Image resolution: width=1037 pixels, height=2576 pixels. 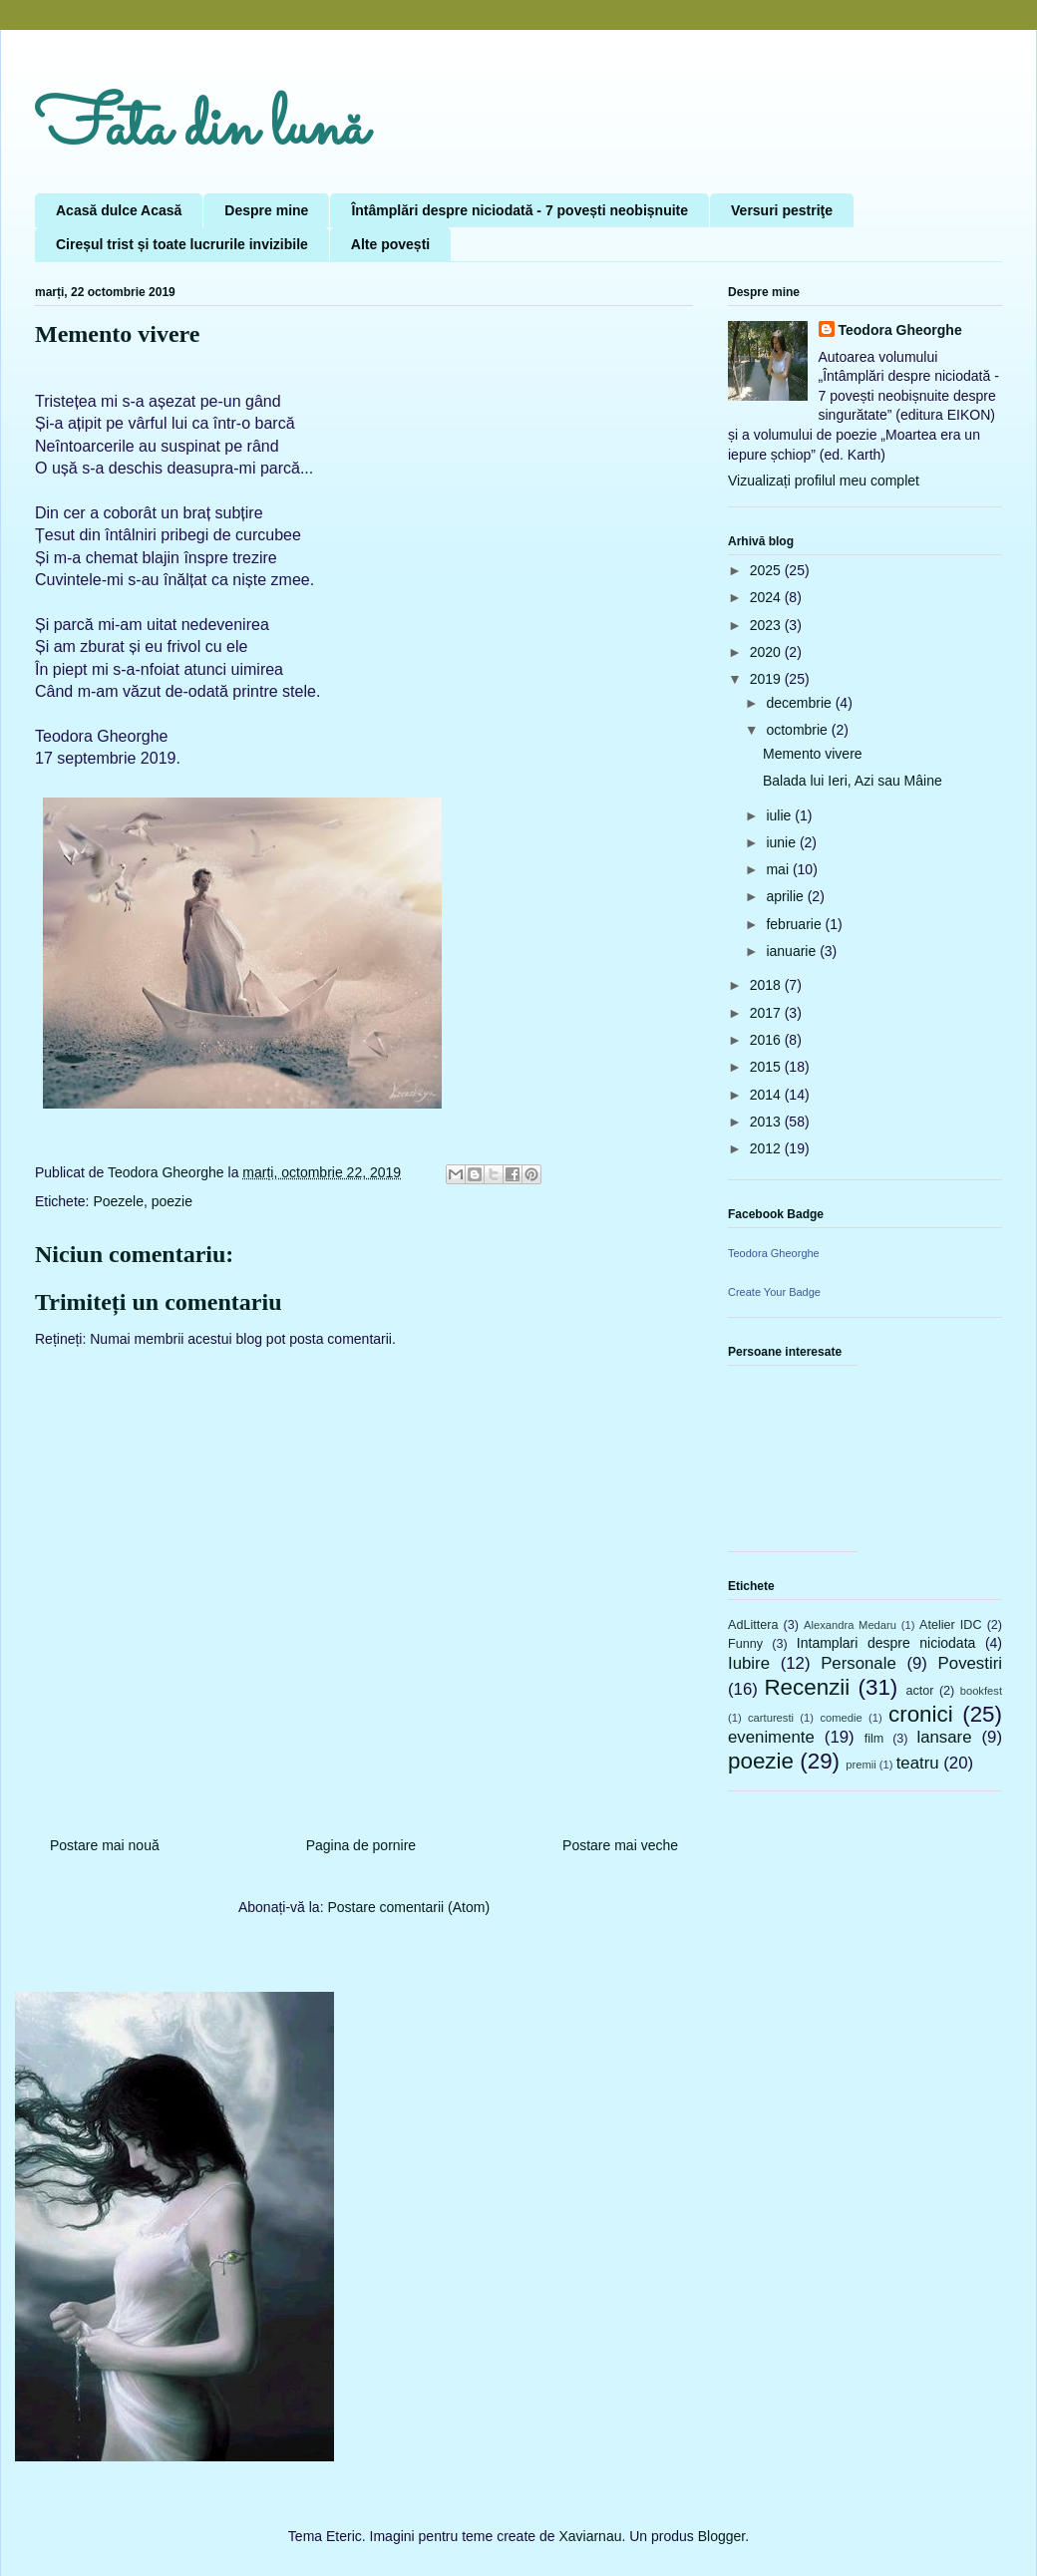 I want to click on iulie, so click(x=780, y=815).